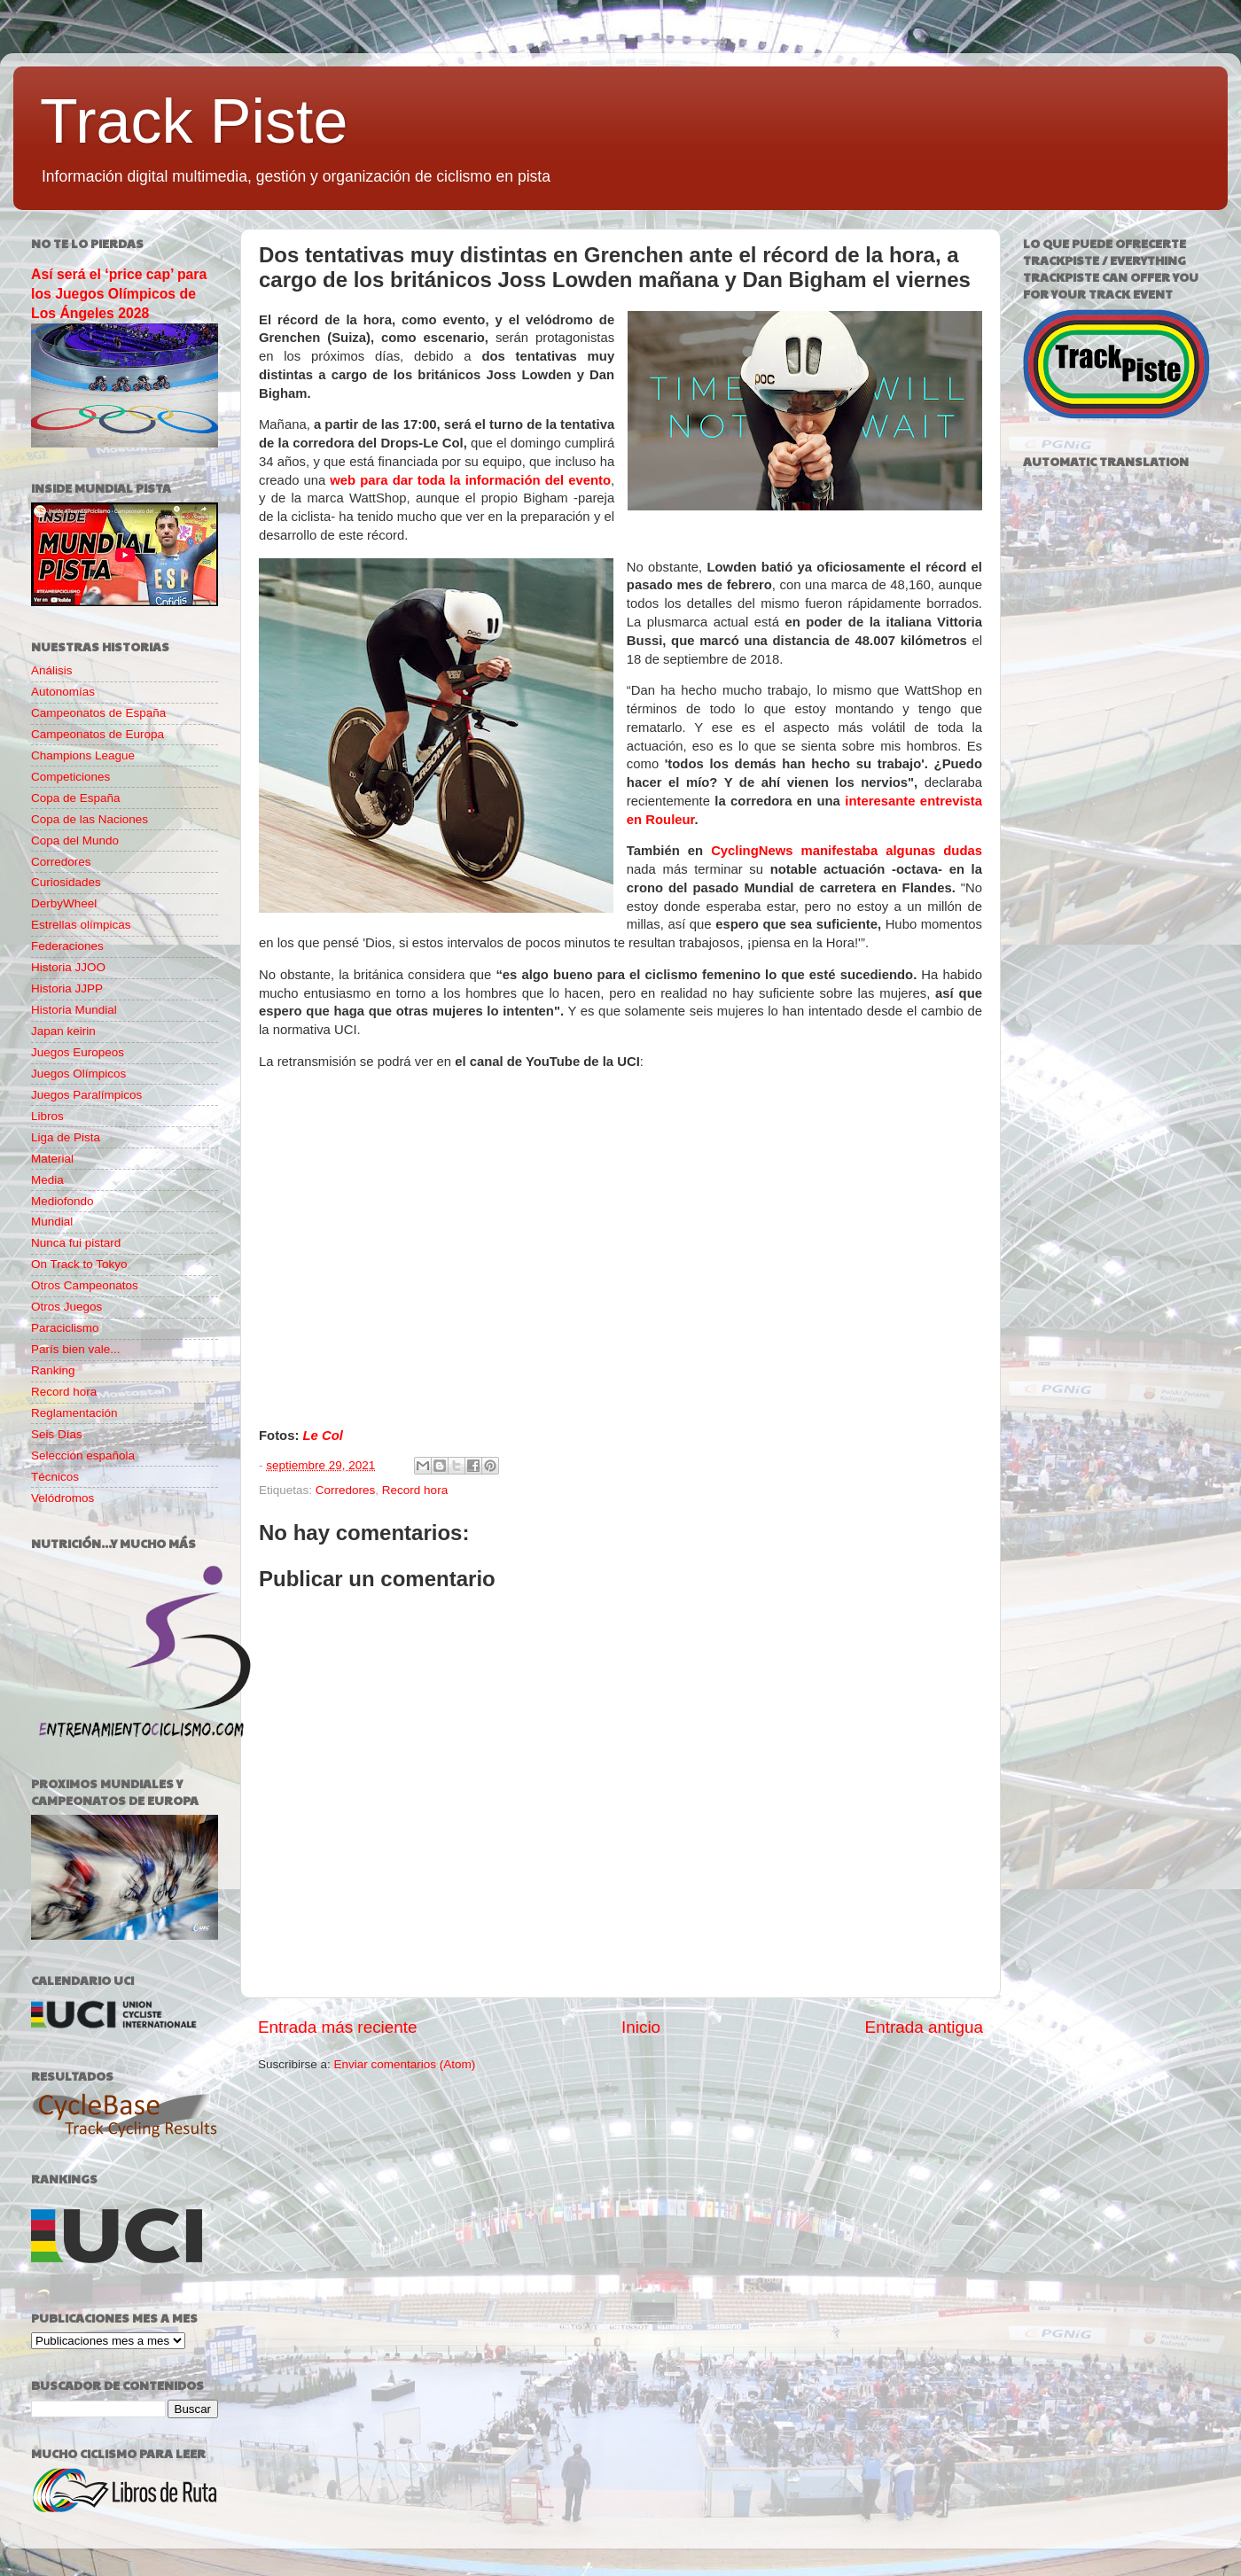  What do you see at coordinates (52, 1221) in the screenshot?
I see `Mundial` at bounding box center [52, 1221].